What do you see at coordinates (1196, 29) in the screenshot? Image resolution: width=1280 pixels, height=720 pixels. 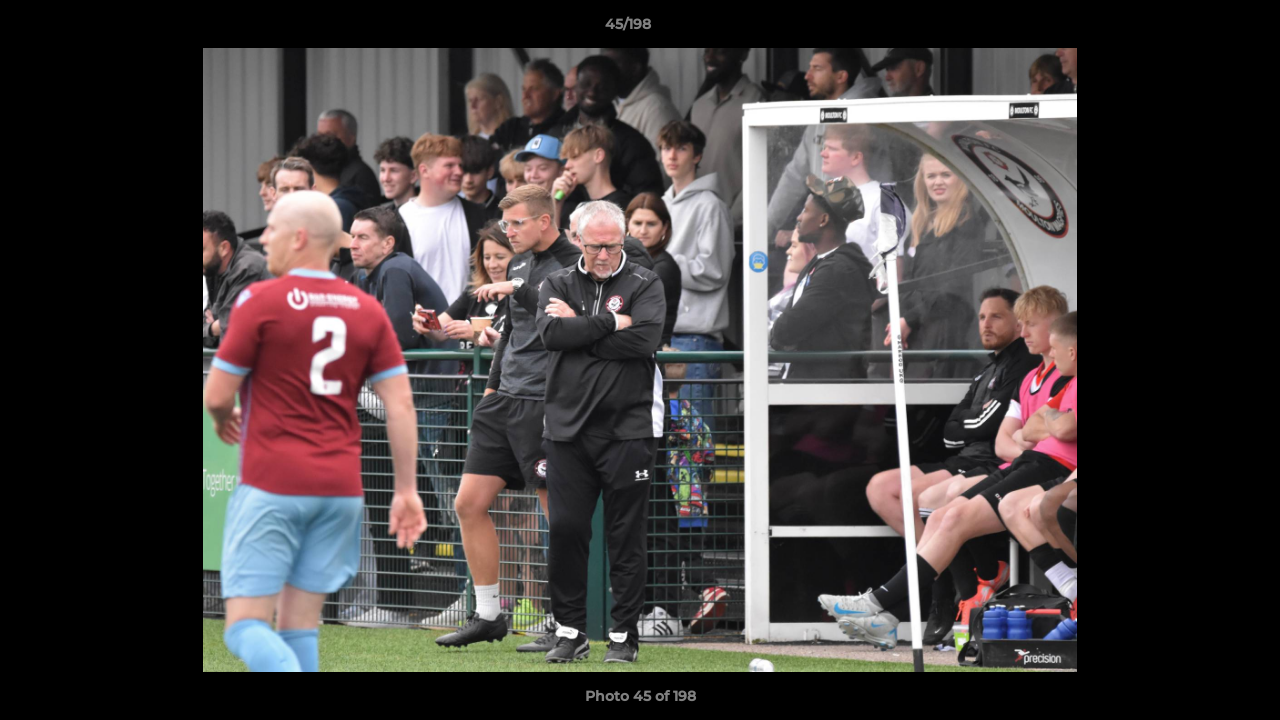 I see `[button]` at bounding box center [1196, 29].